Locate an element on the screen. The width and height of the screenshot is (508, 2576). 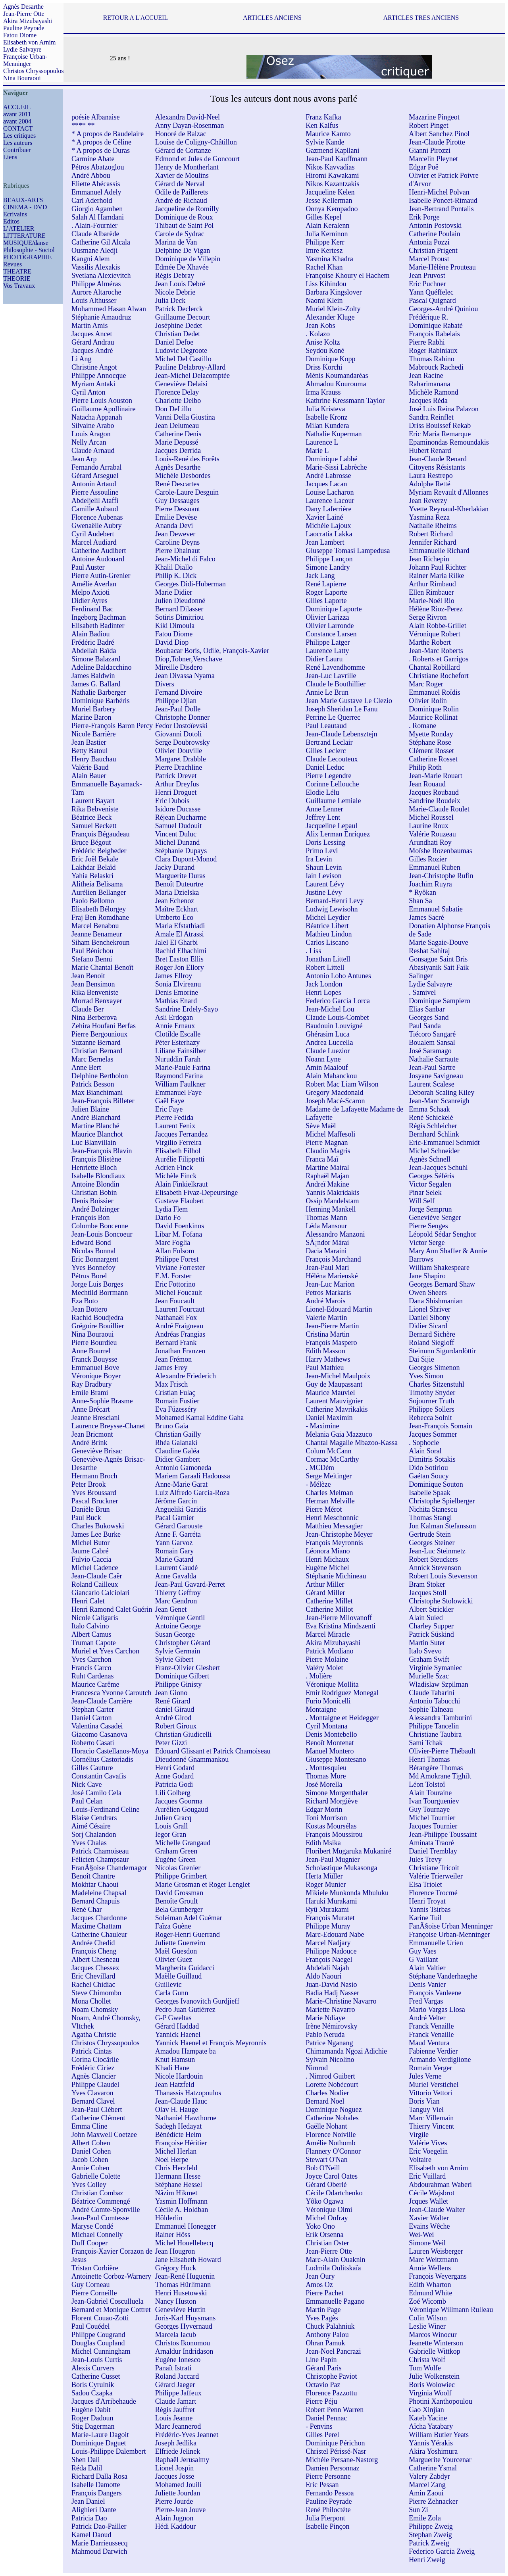
Raphaël Jerusalmy is located at coordinates (182, 2460).